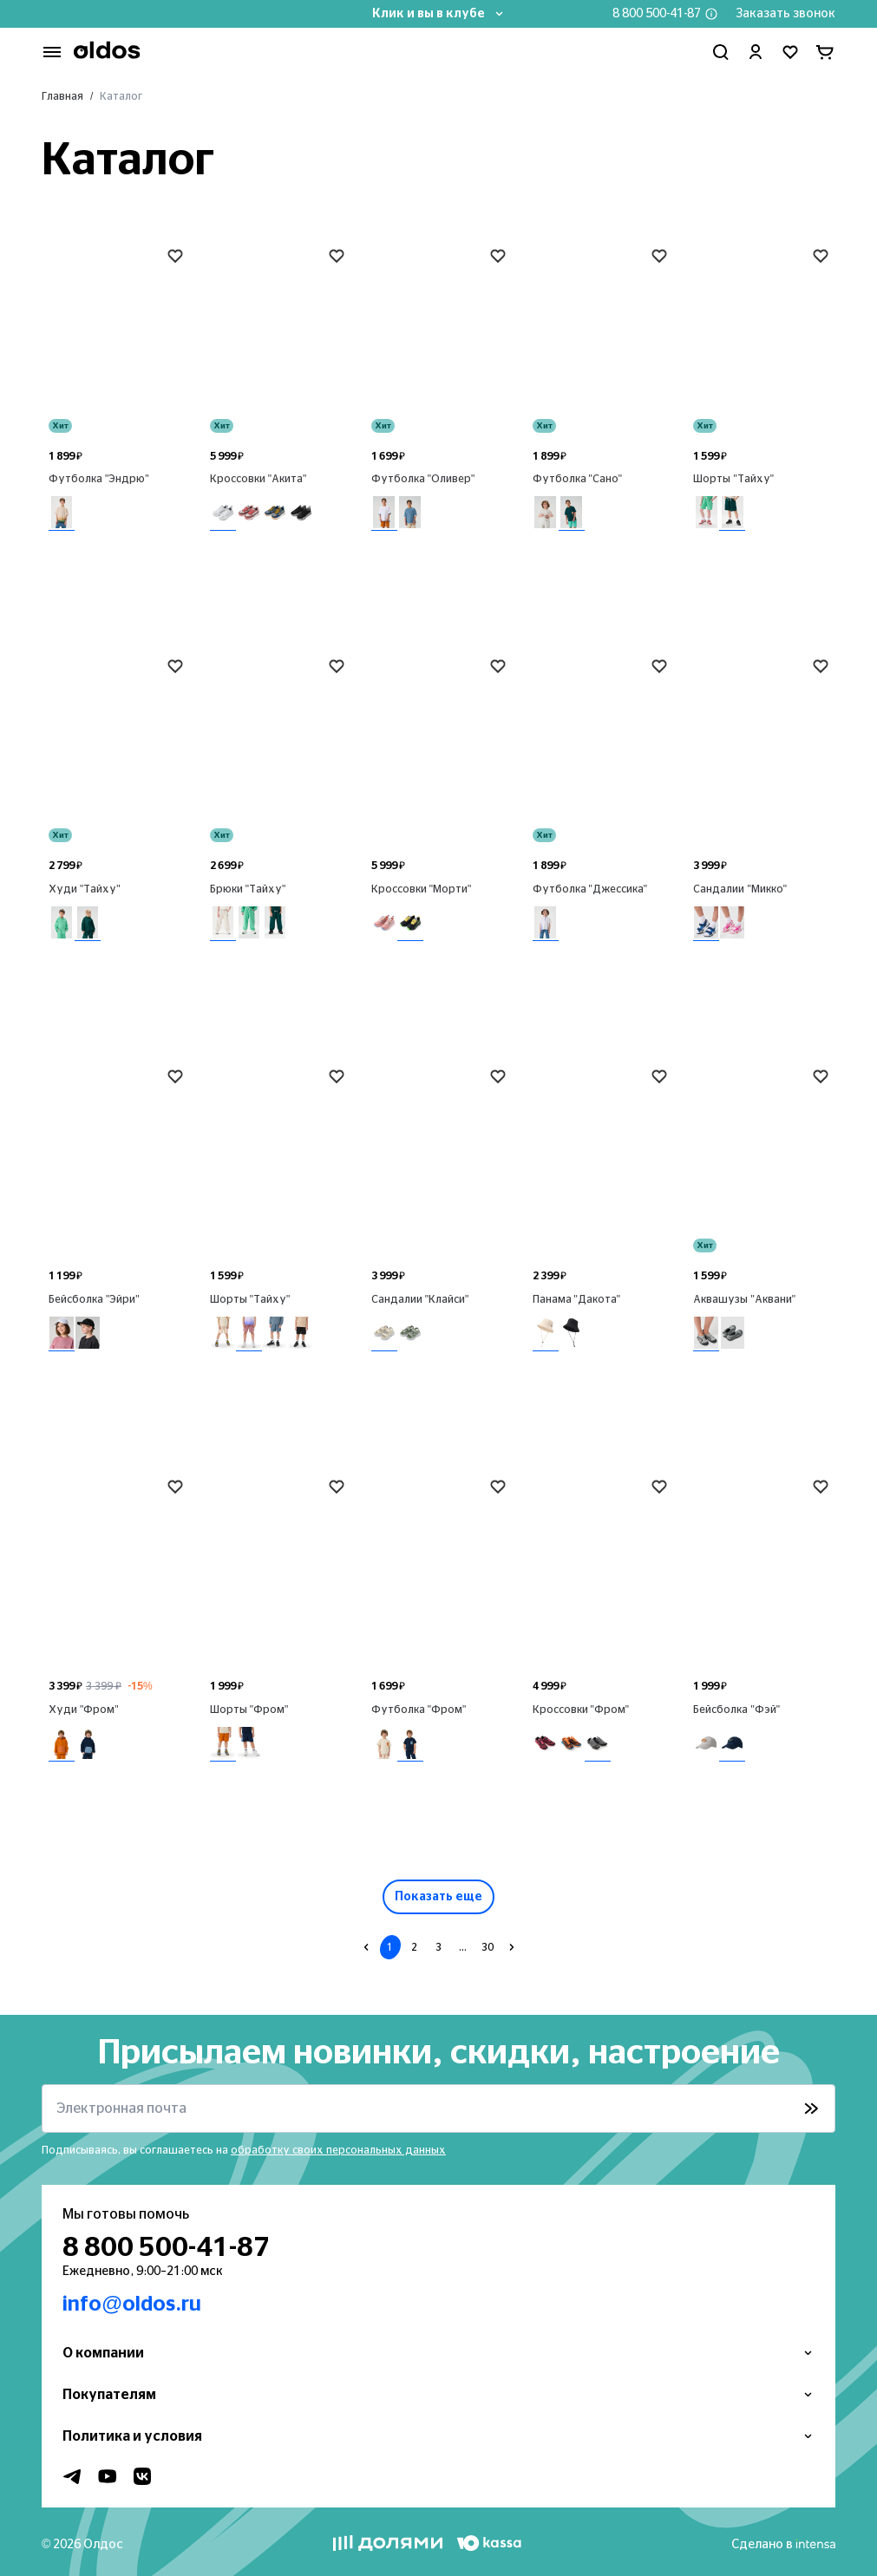  What do you see at coordinates (338, 2150) in the screenshot?
I see `обработку своих персональных данных` at bounding box center [338, 2150].